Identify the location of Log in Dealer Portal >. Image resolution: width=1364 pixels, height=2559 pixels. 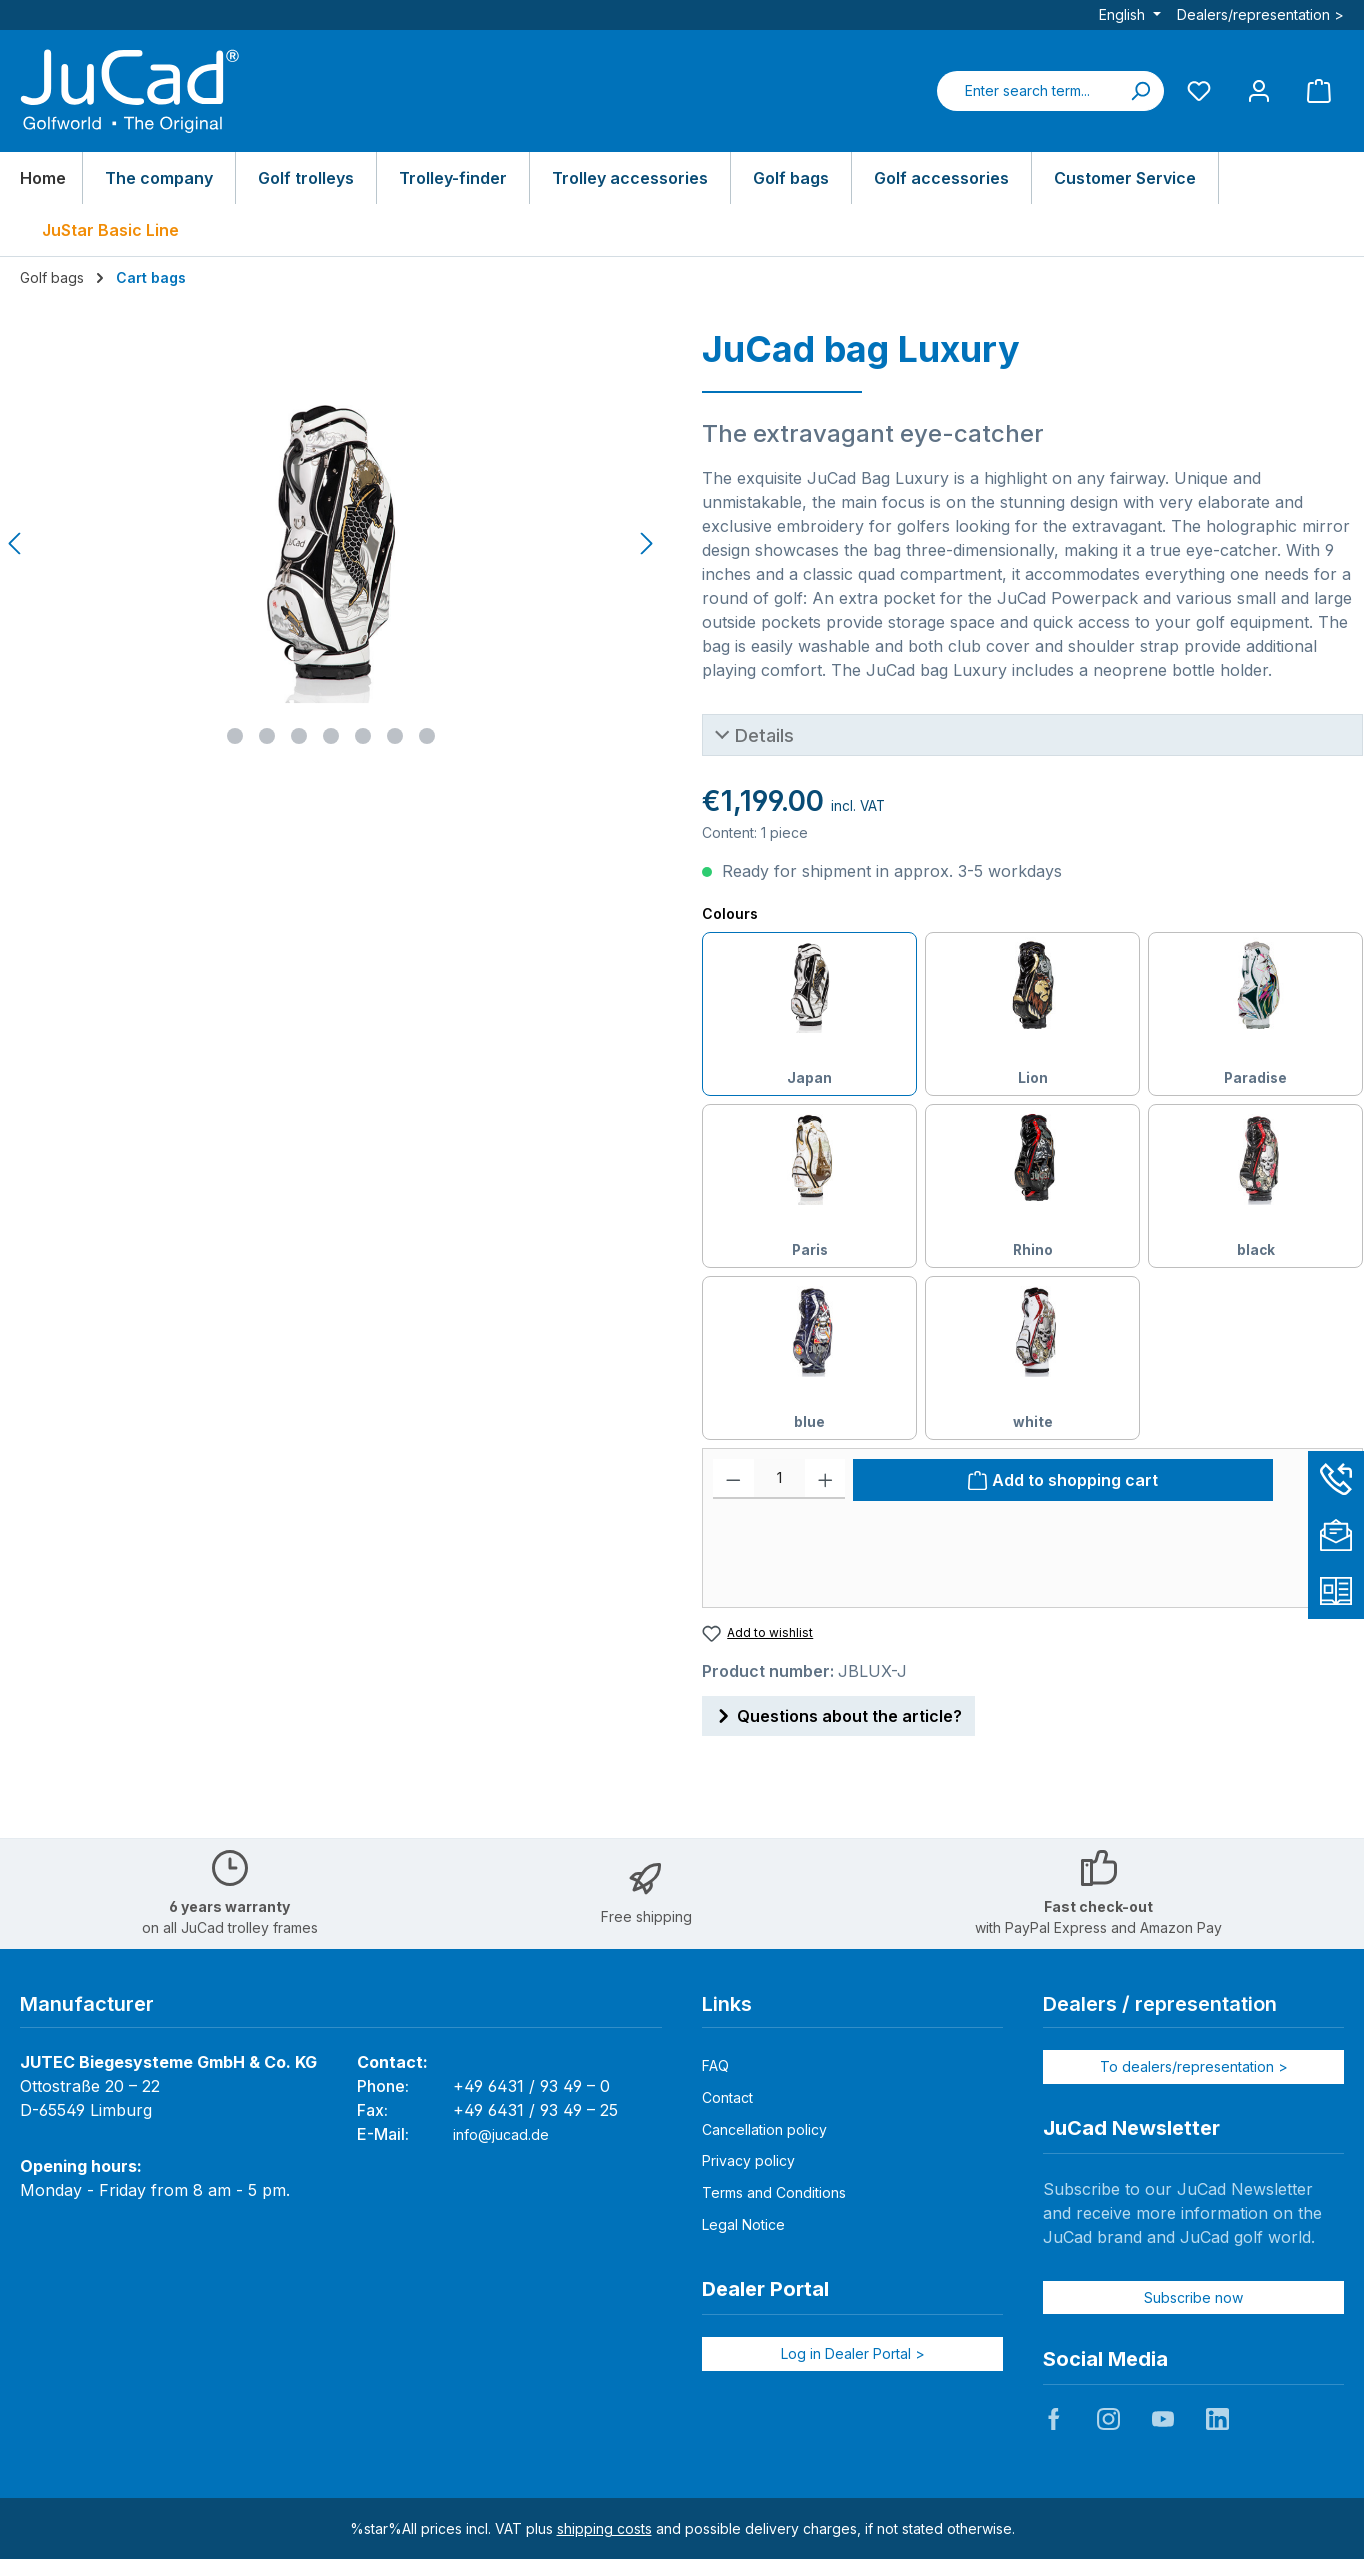
(853, 2353).